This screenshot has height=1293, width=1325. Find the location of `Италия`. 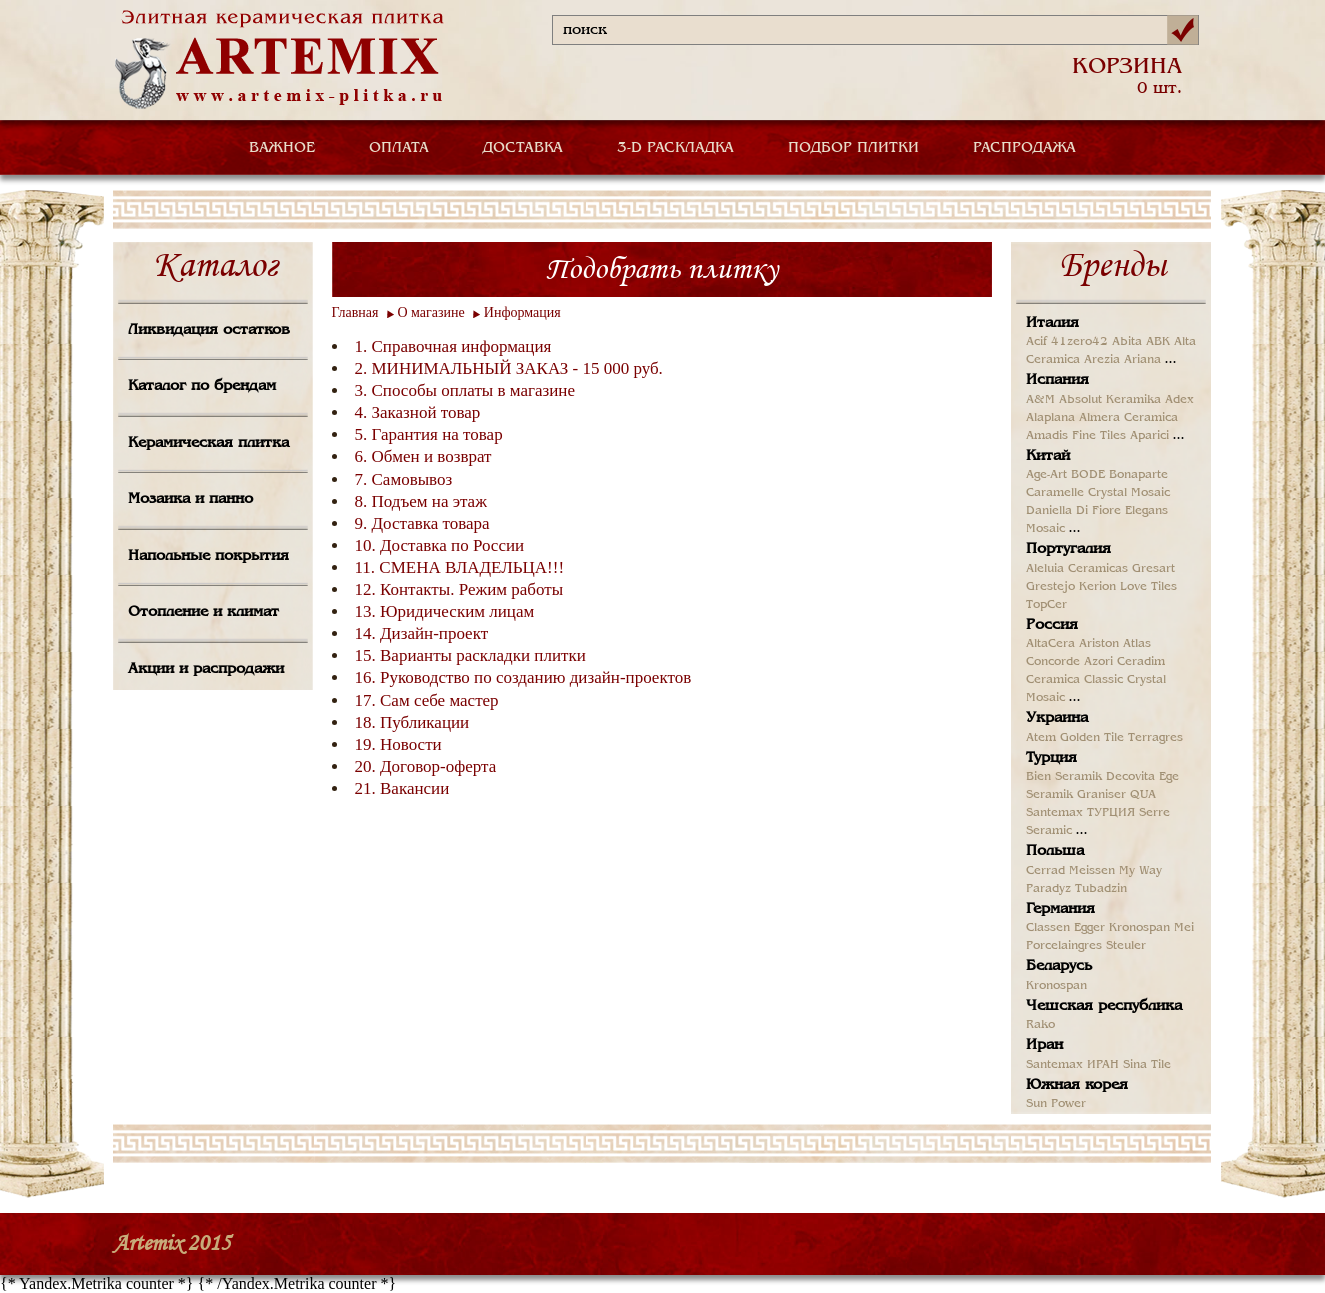

Италия is located at coordinates (1052, 323).